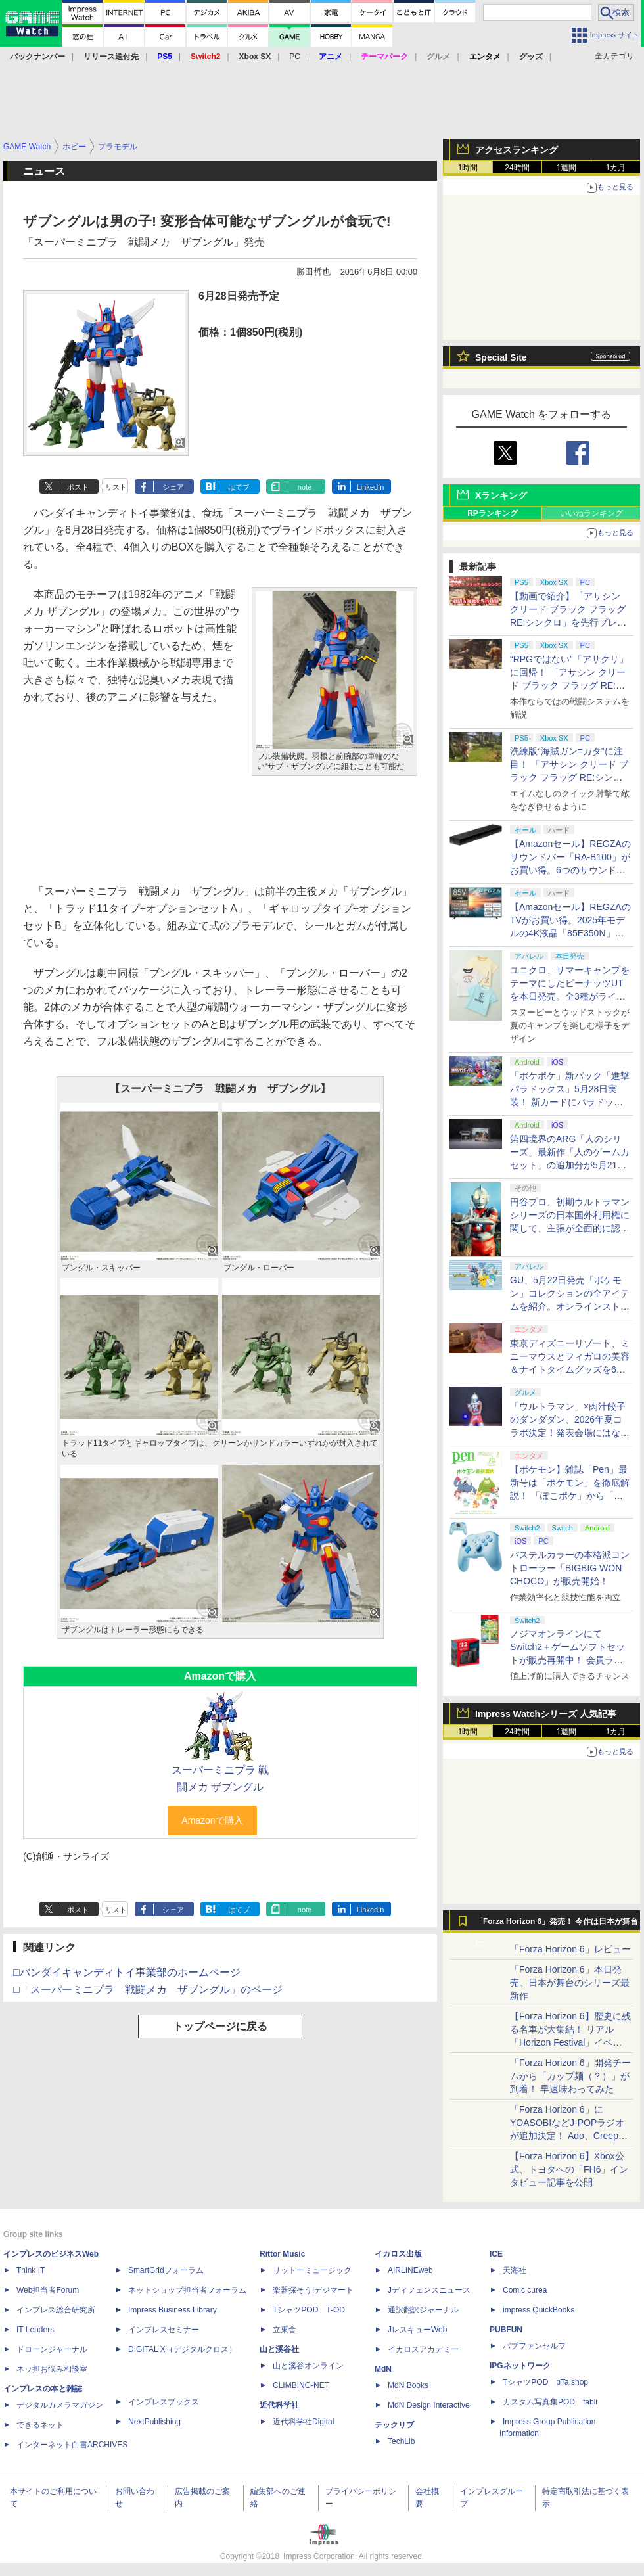 This screenshot has height=2576, width=644. I want to click on インプレス総合研究所, so click(55, 2309).